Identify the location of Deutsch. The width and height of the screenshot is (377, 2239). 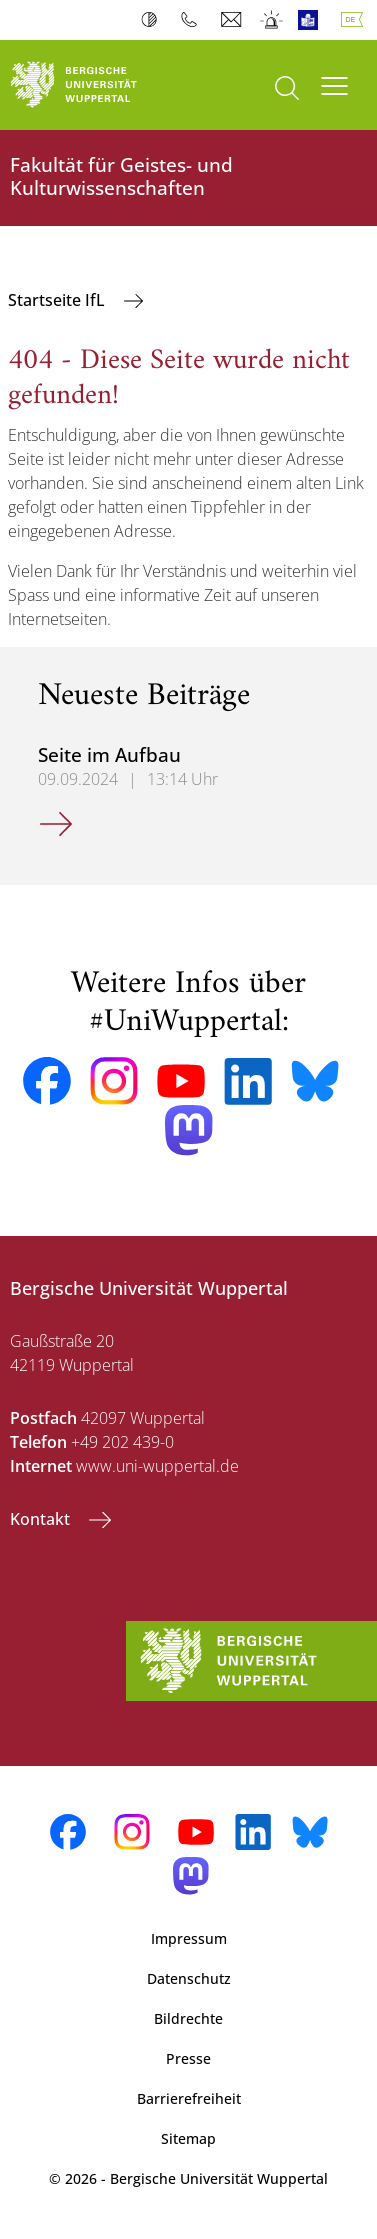
(356, 20).